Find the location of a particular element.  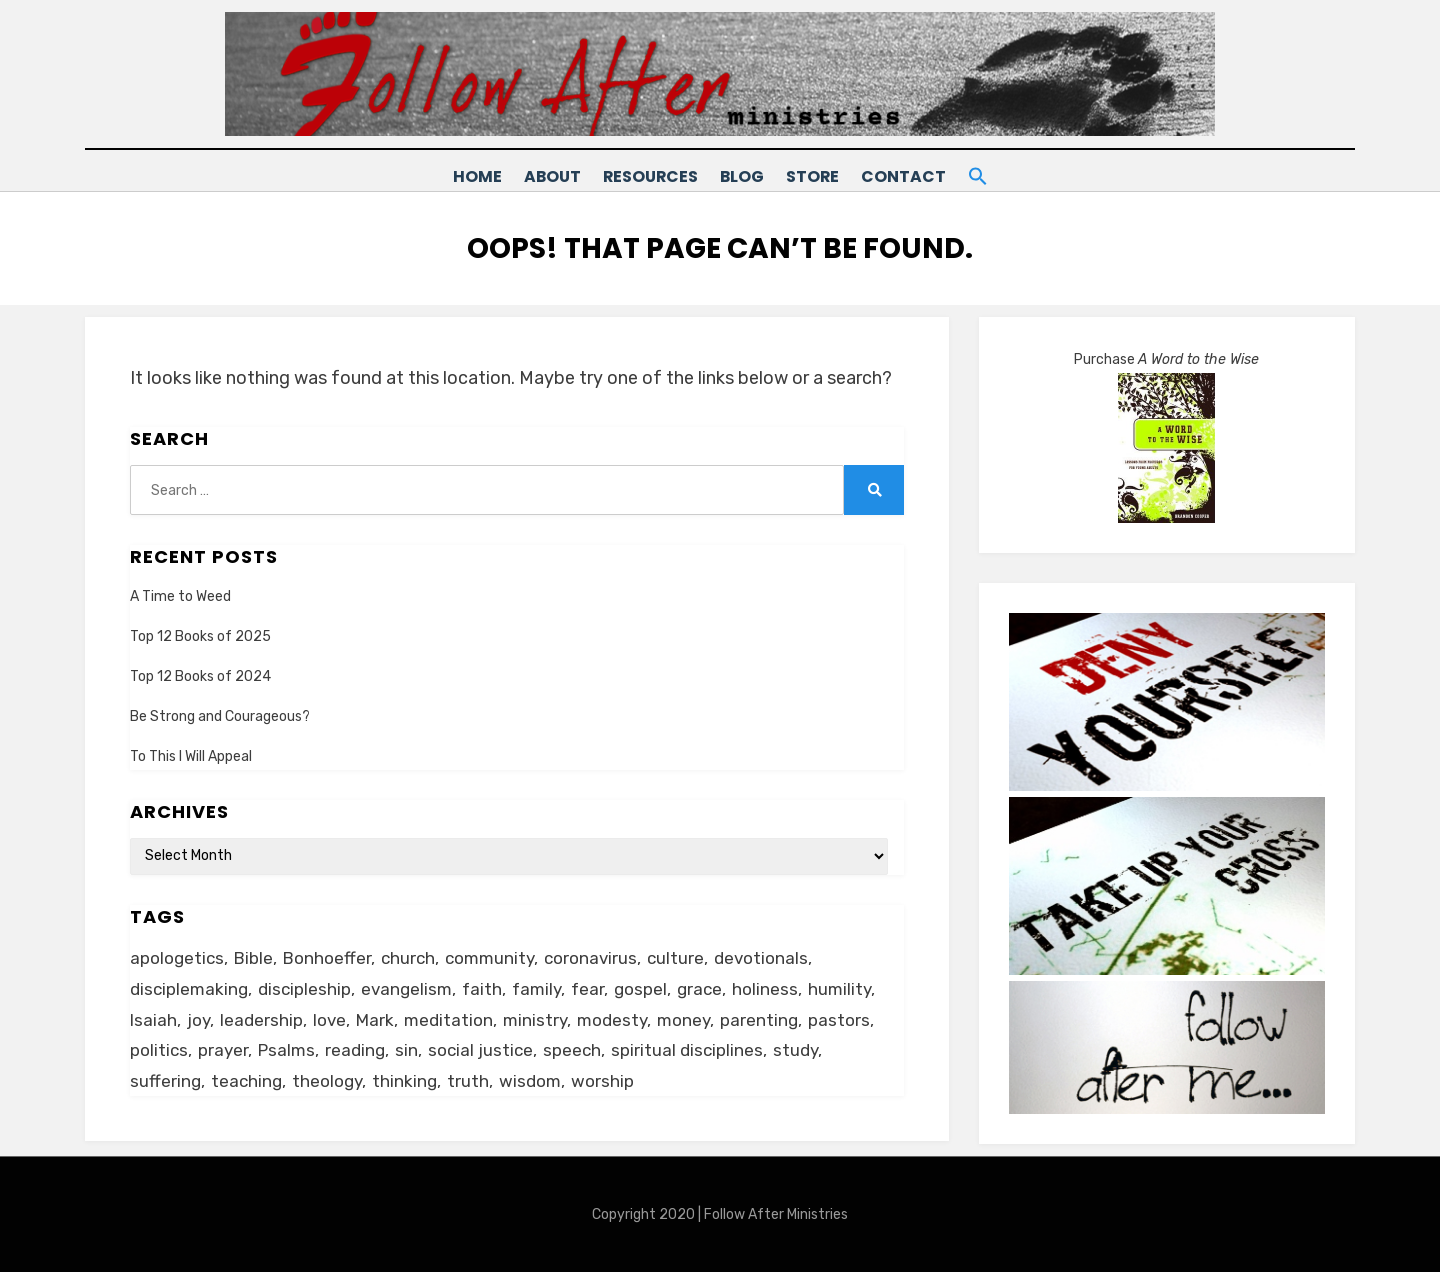

Contact is located at coordinates (919, 176).